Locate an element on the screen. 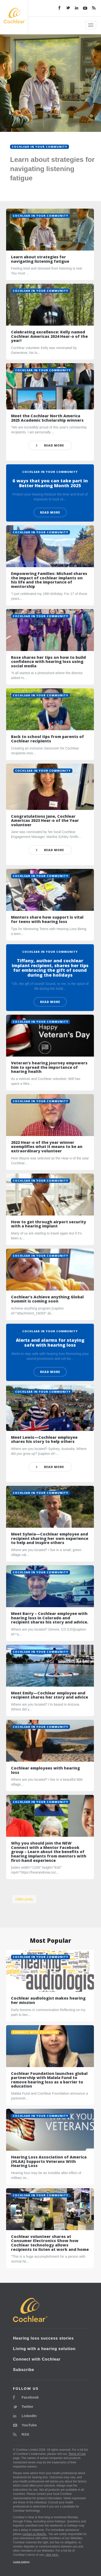 The height and width of the screenshot is (2576, 101). Subscribe is located at coordinates (23, 2370).